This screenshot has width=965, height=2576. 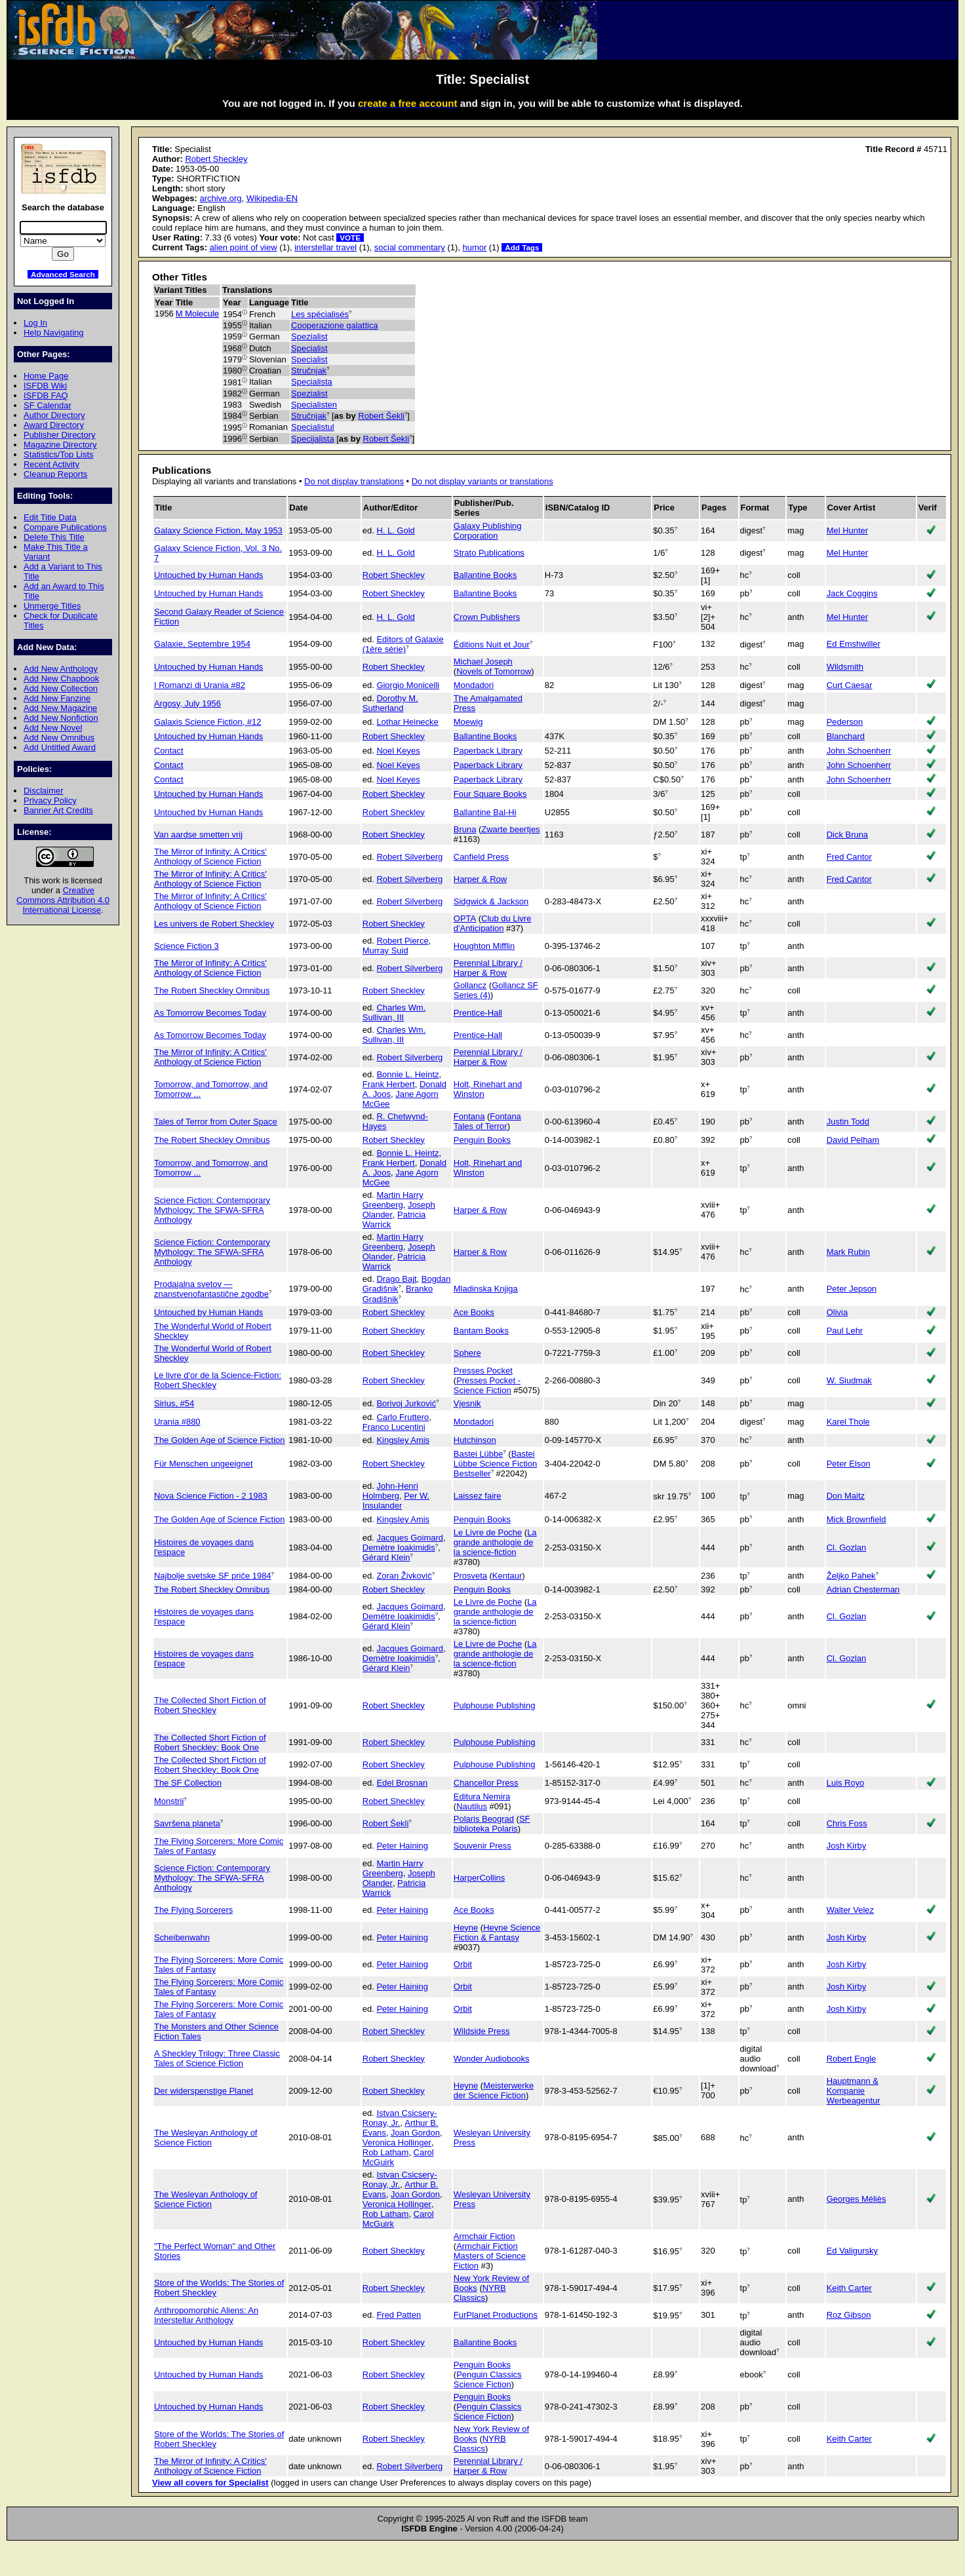 What do you see at coordinates (465, 829) in the screenshot?
I see `Bruna` at bounding box center [465, 829].